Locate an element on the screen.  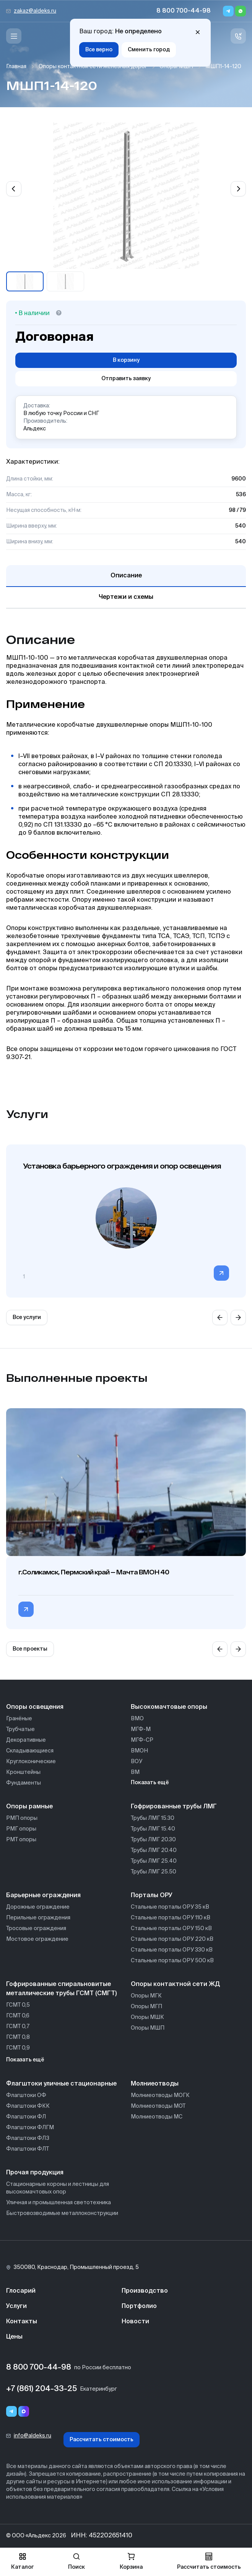
Трубы ЛМГ 15.30 is located at coordinates (152, 1818).